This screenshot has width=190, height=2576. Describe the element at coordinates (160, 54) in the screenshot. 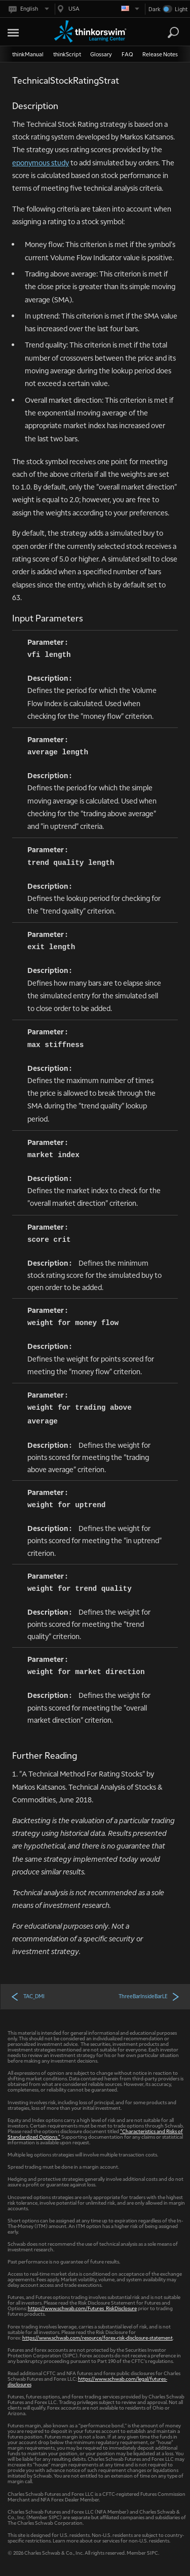

I see `Release Notes` at that location.